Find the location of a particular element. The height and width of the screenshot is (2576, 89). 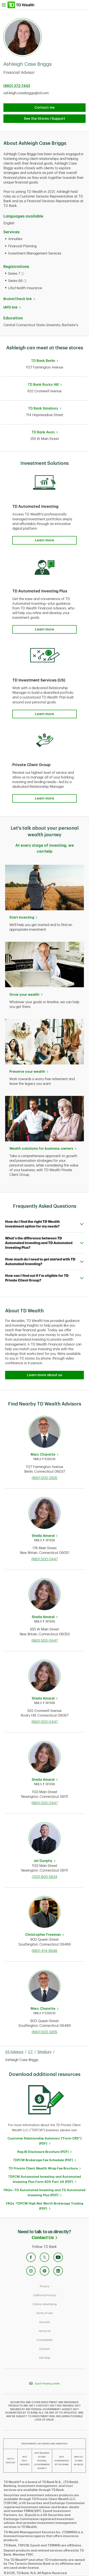

Christopher Freeman is located at coordinates (43, 1934).